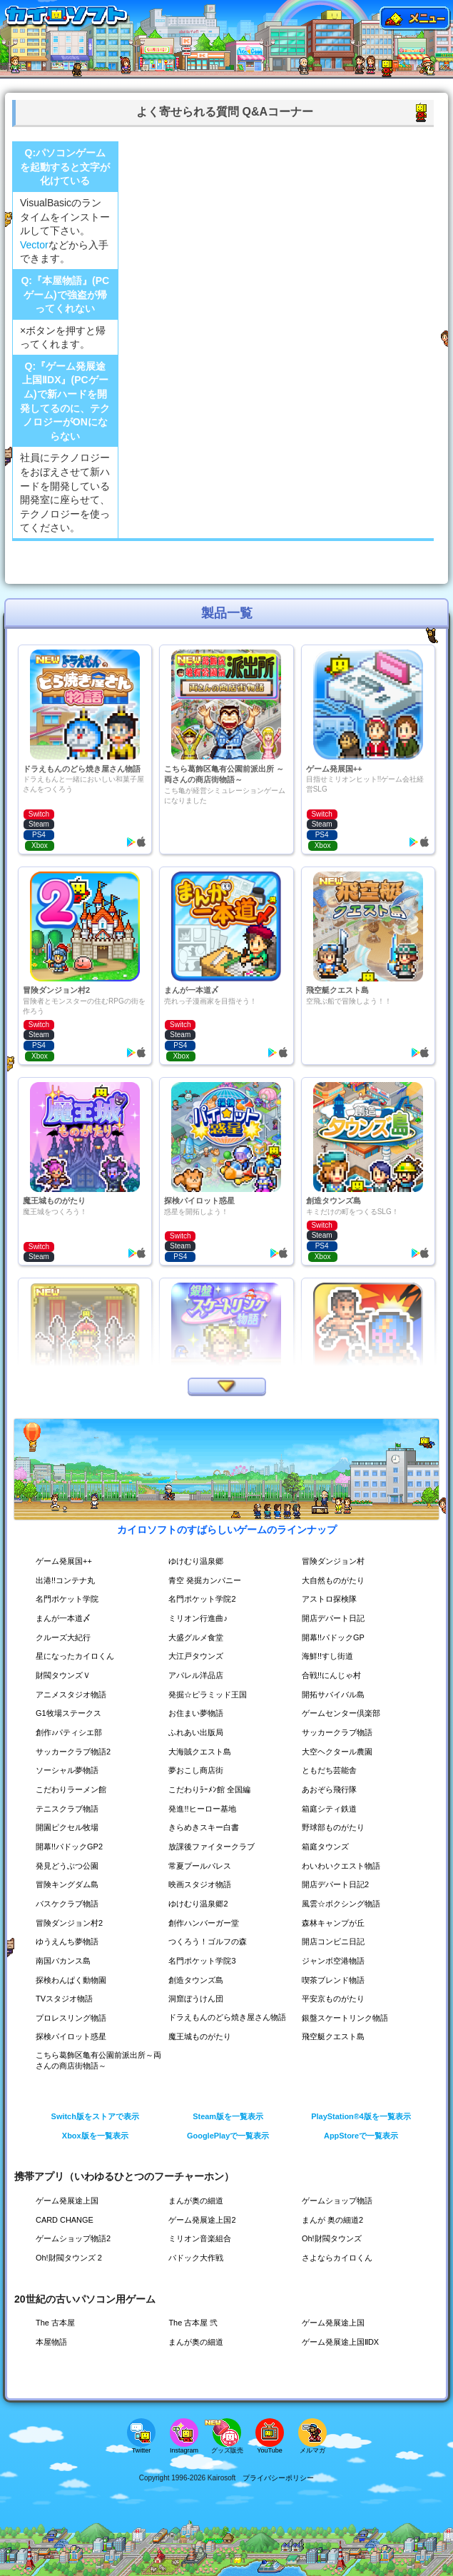 The height and width of the screenshot is (2576, 453). I want to click on 開店コンビニ日記, so click(336, 1941).